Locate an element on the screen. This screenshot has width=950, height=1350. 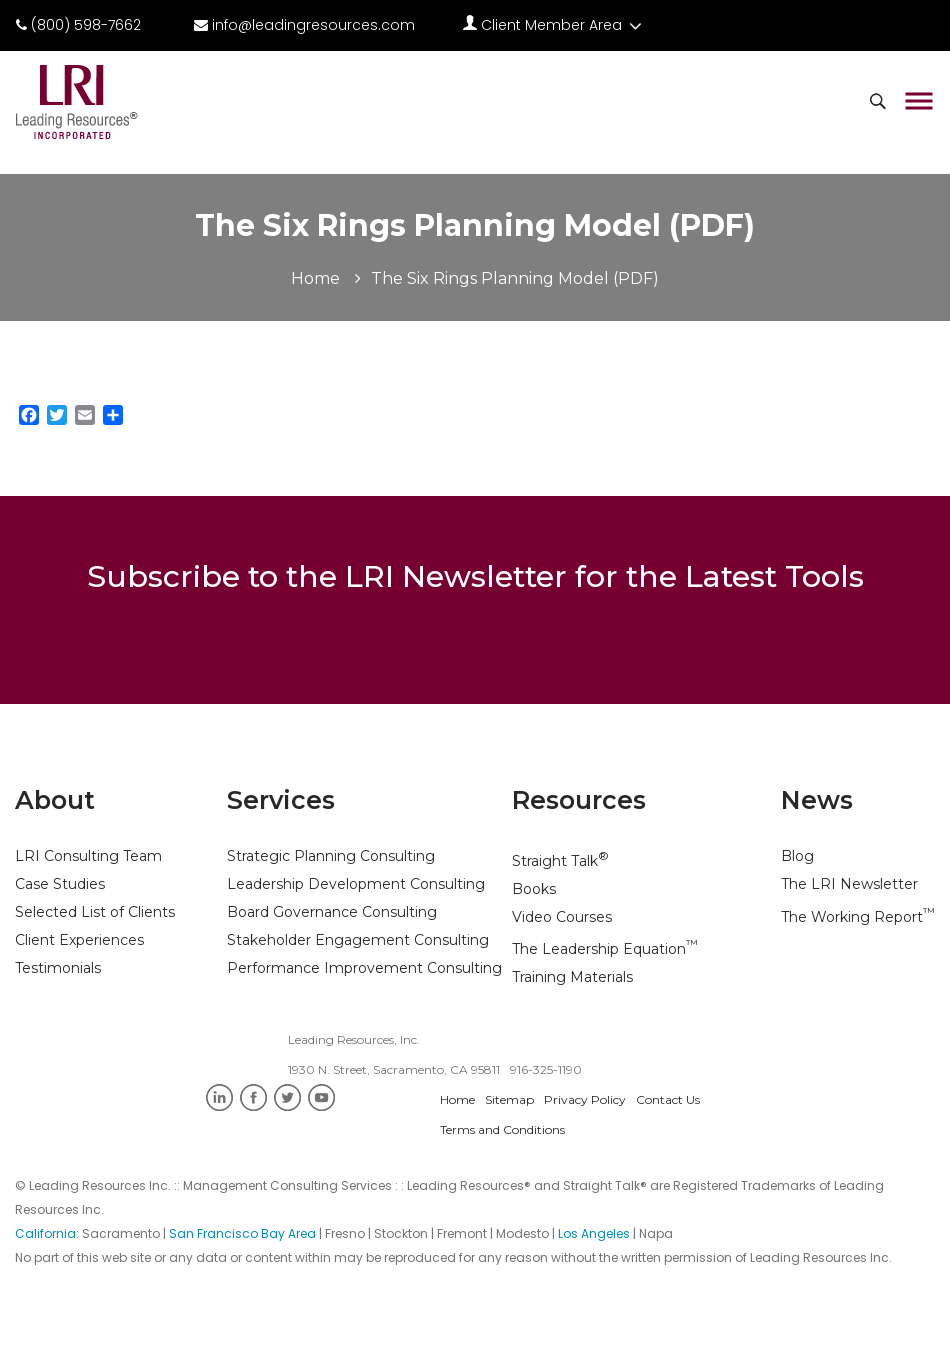
Testimonials is located at coordinates (58, 968).